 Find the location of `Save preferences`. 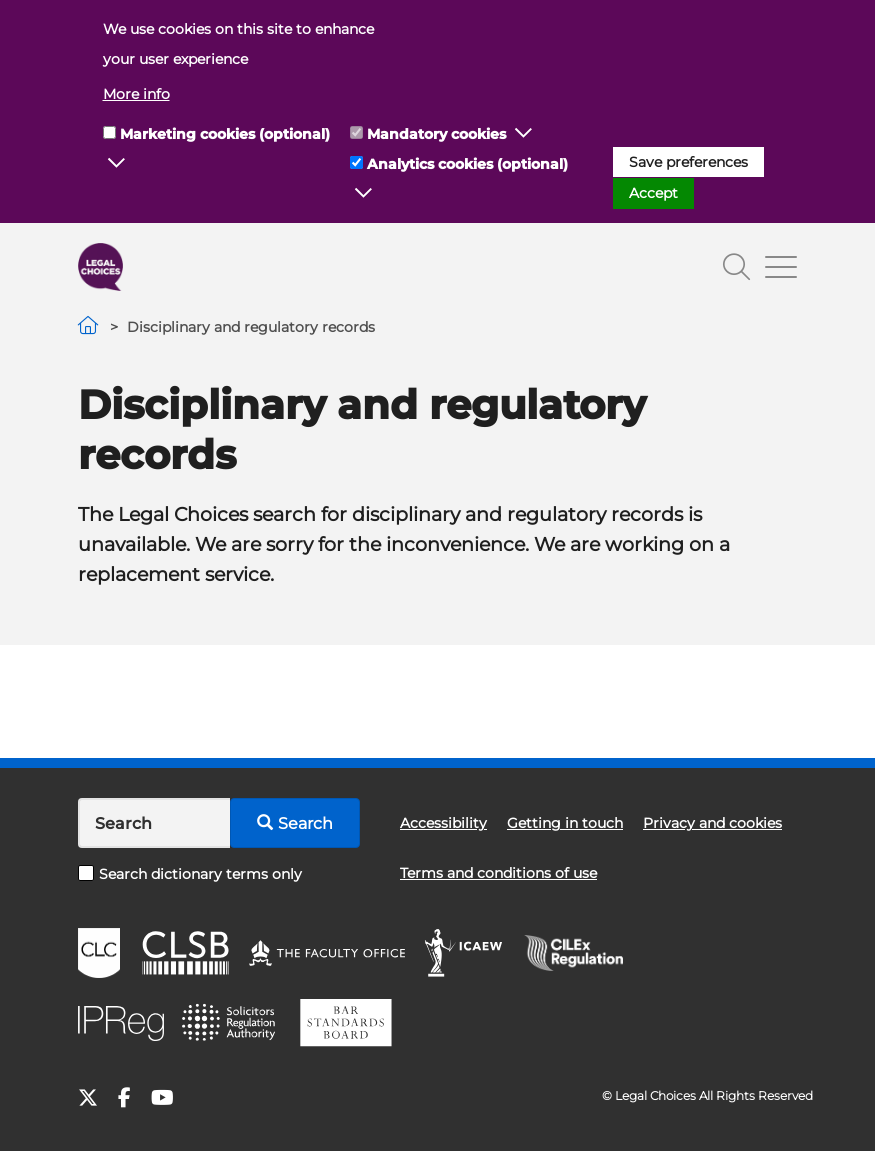

Save preferences is located at coordinates (688, 162).